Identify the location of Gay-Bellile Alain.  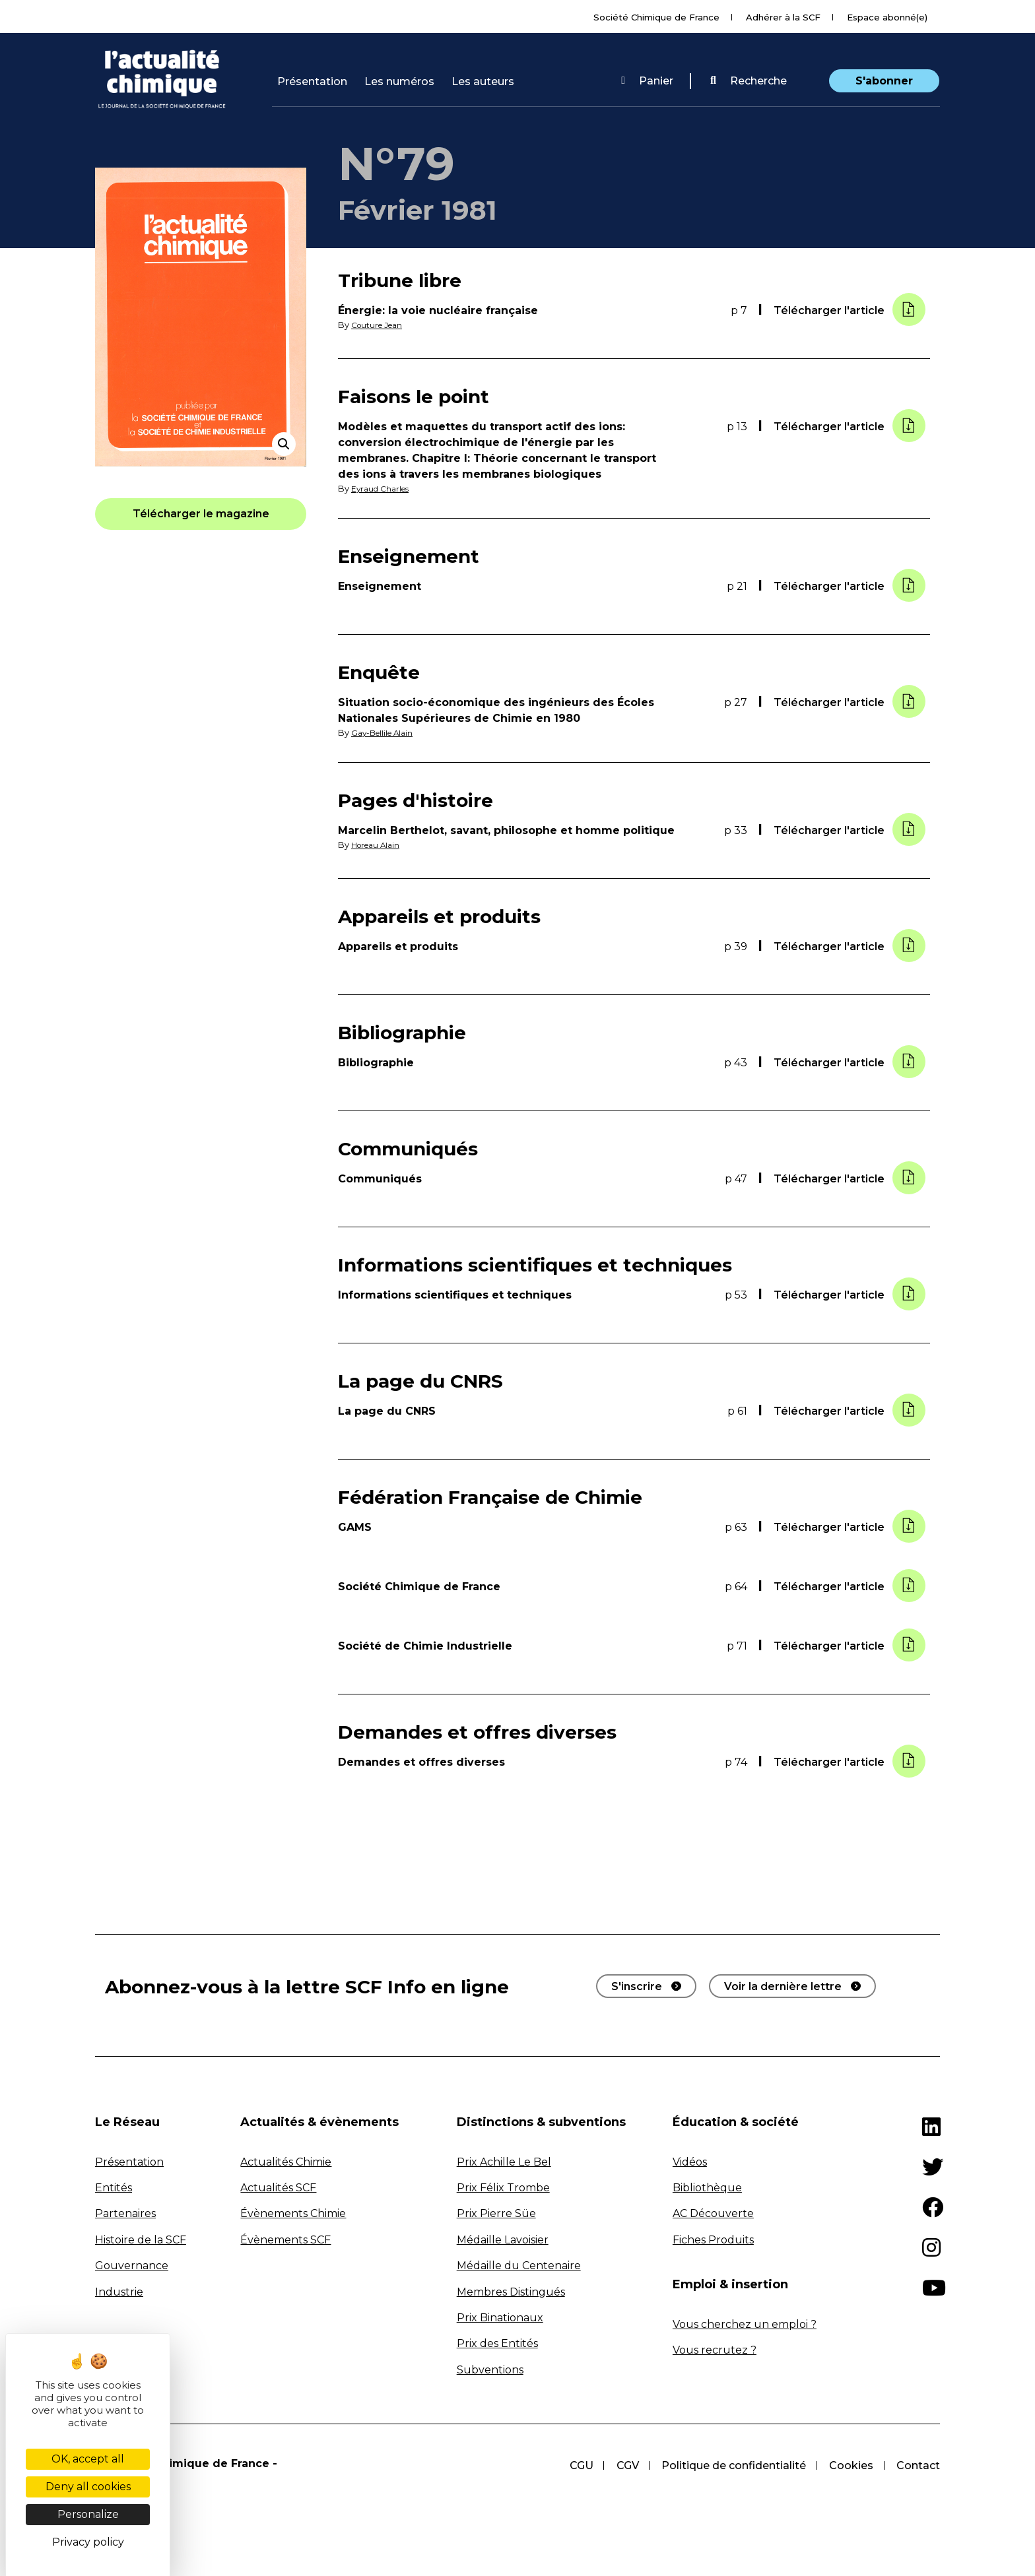
(385, 732).